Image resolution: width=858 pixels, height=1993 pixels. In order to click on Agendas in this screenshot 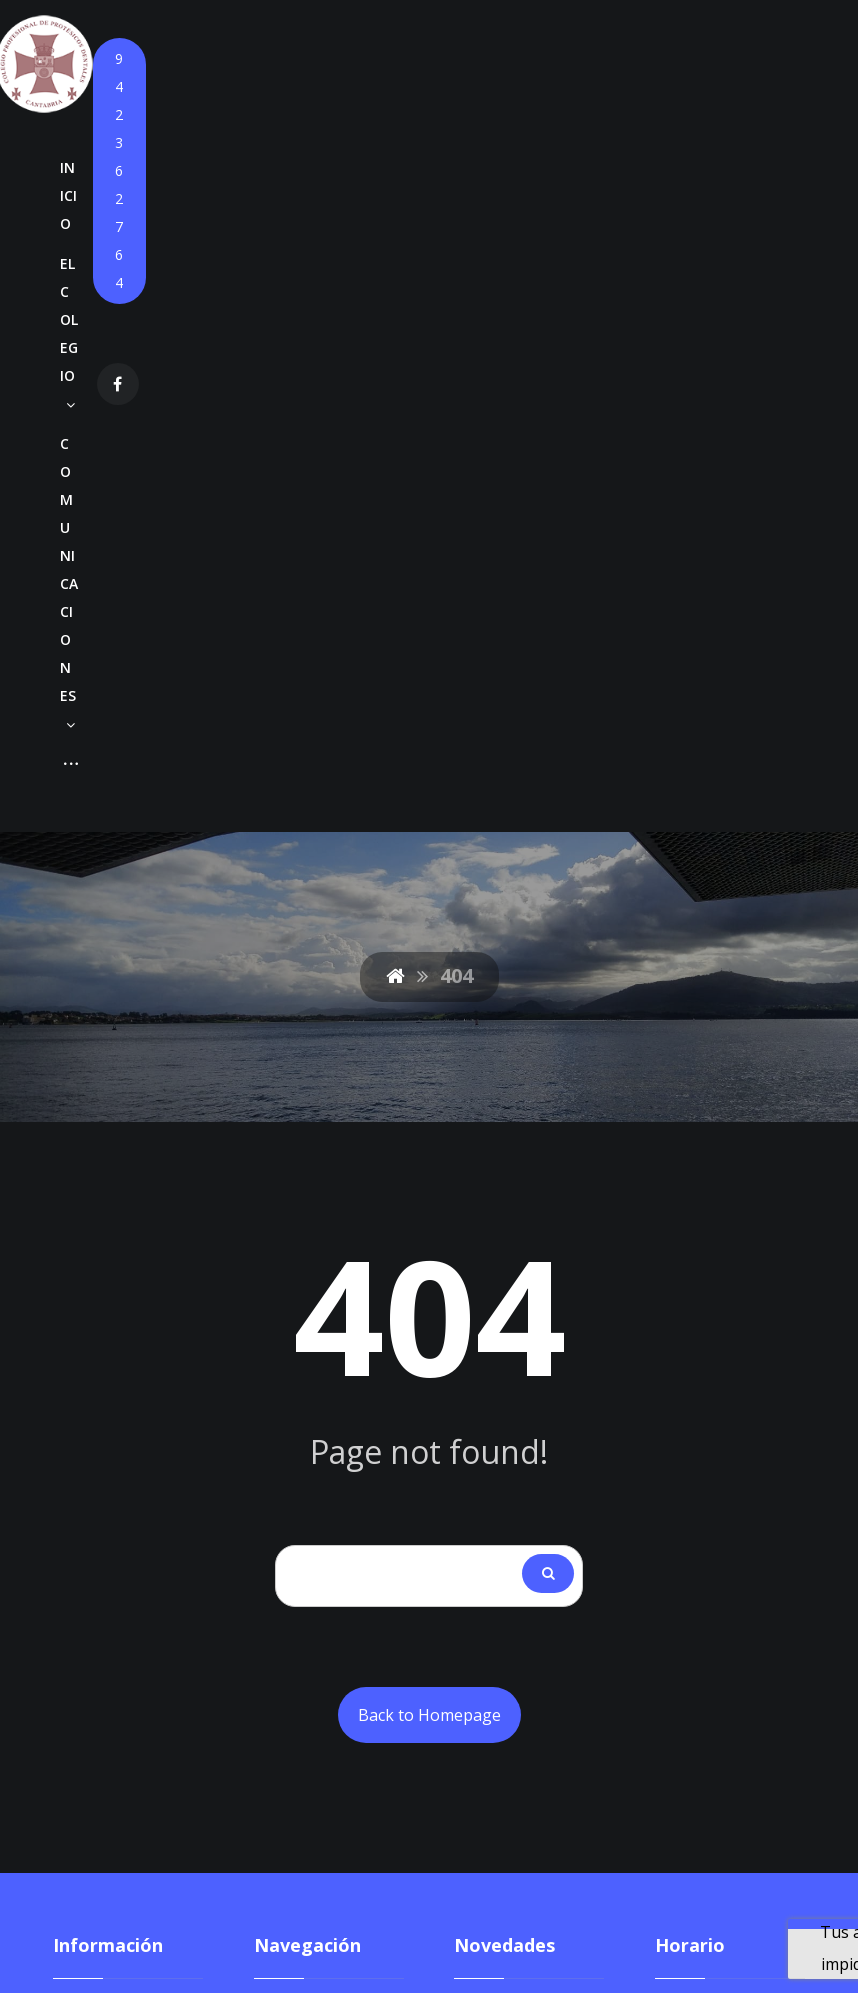, I will do `click(364, 1431)`.